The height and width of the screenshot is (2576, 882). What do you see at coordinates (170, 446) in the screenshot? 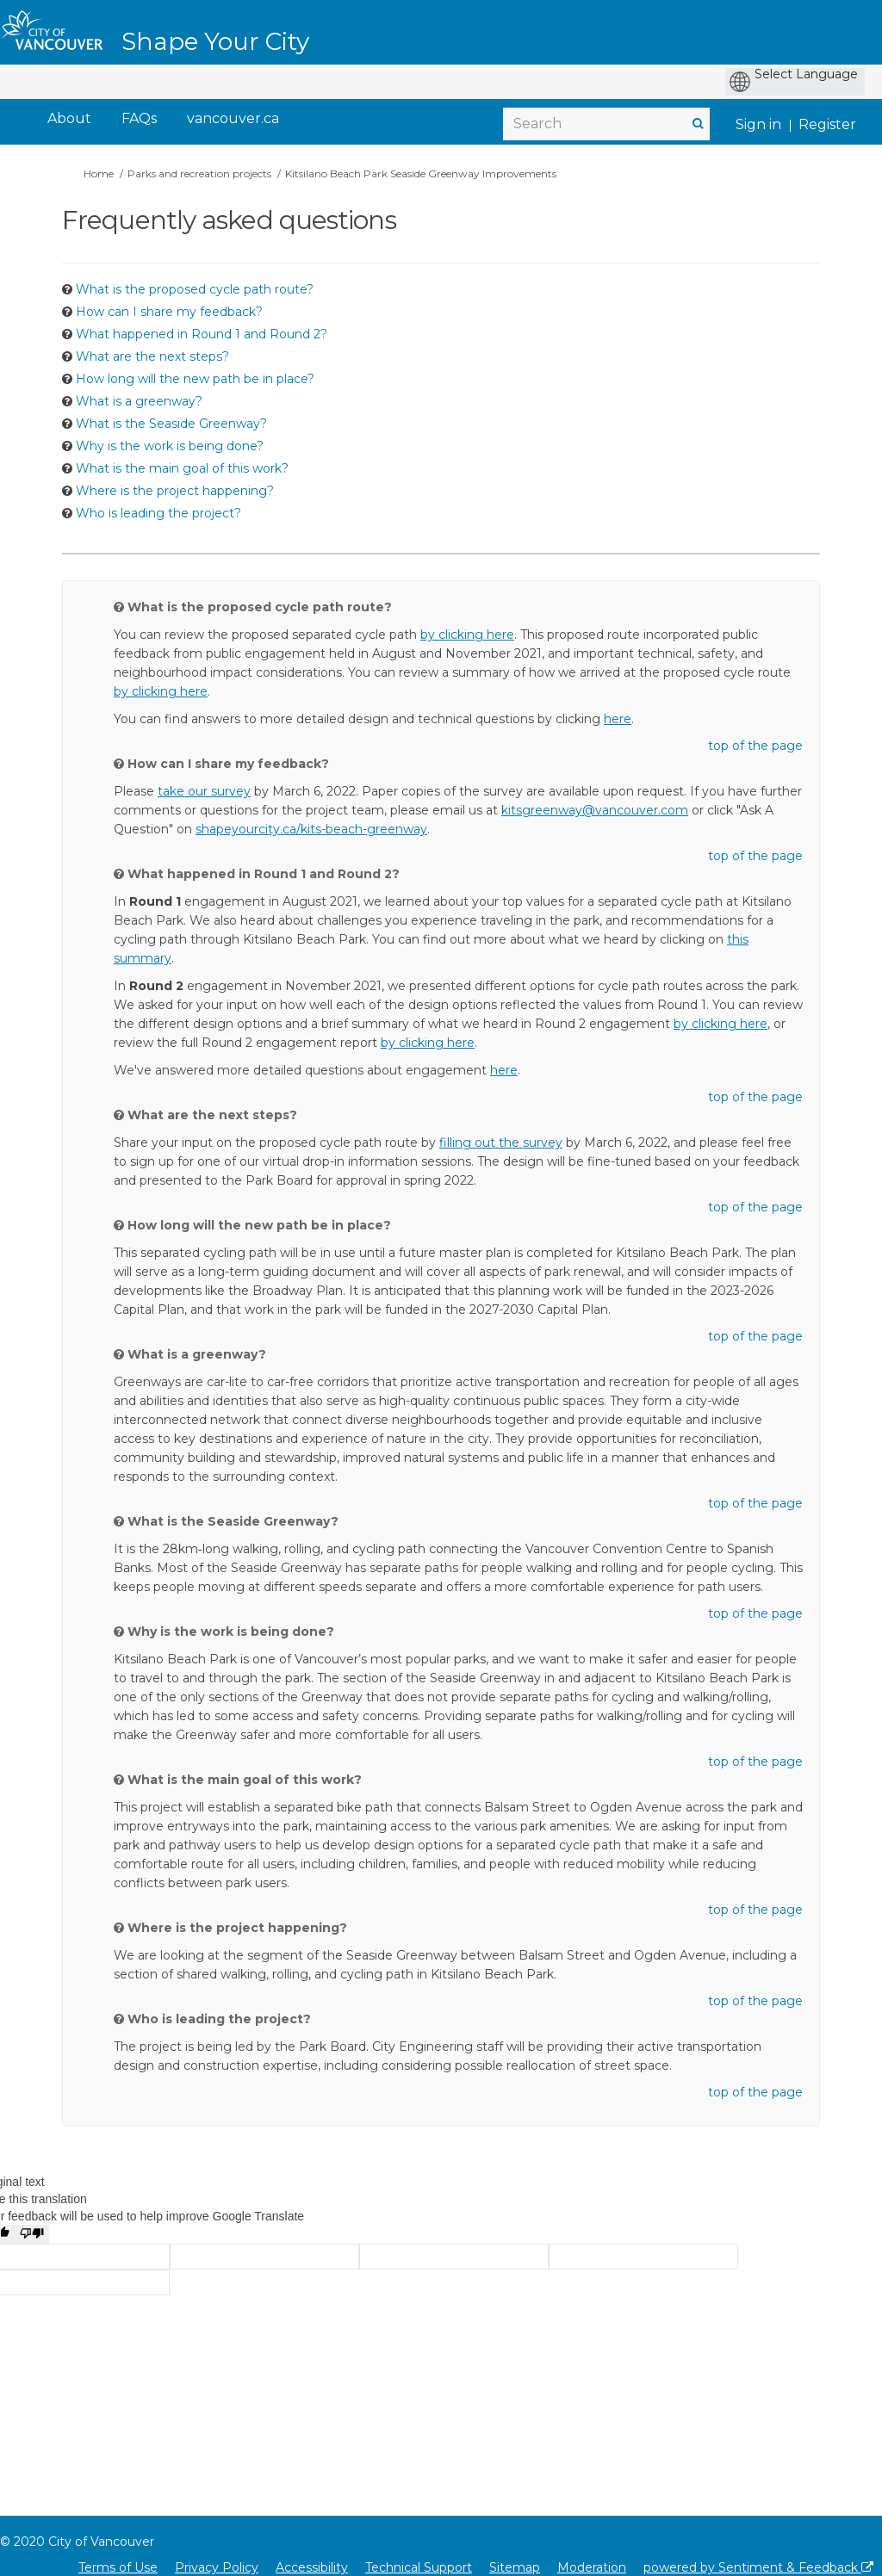
I see `Why is the work is being done? [button]` at bounding box center [170, 446].